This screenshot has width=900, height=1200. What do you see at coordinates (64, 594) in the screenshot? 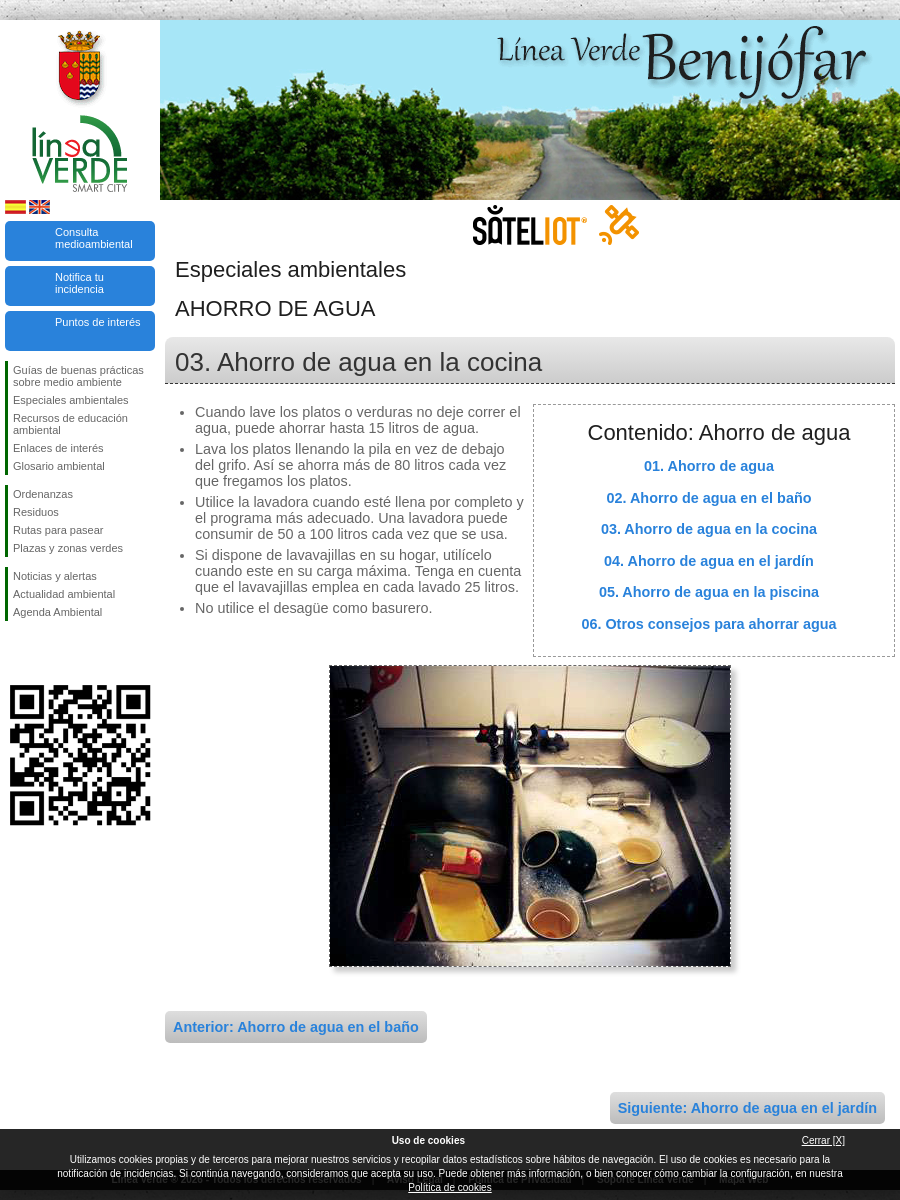
I see `Actualidad ambiental` at bounding box center [64, 594].